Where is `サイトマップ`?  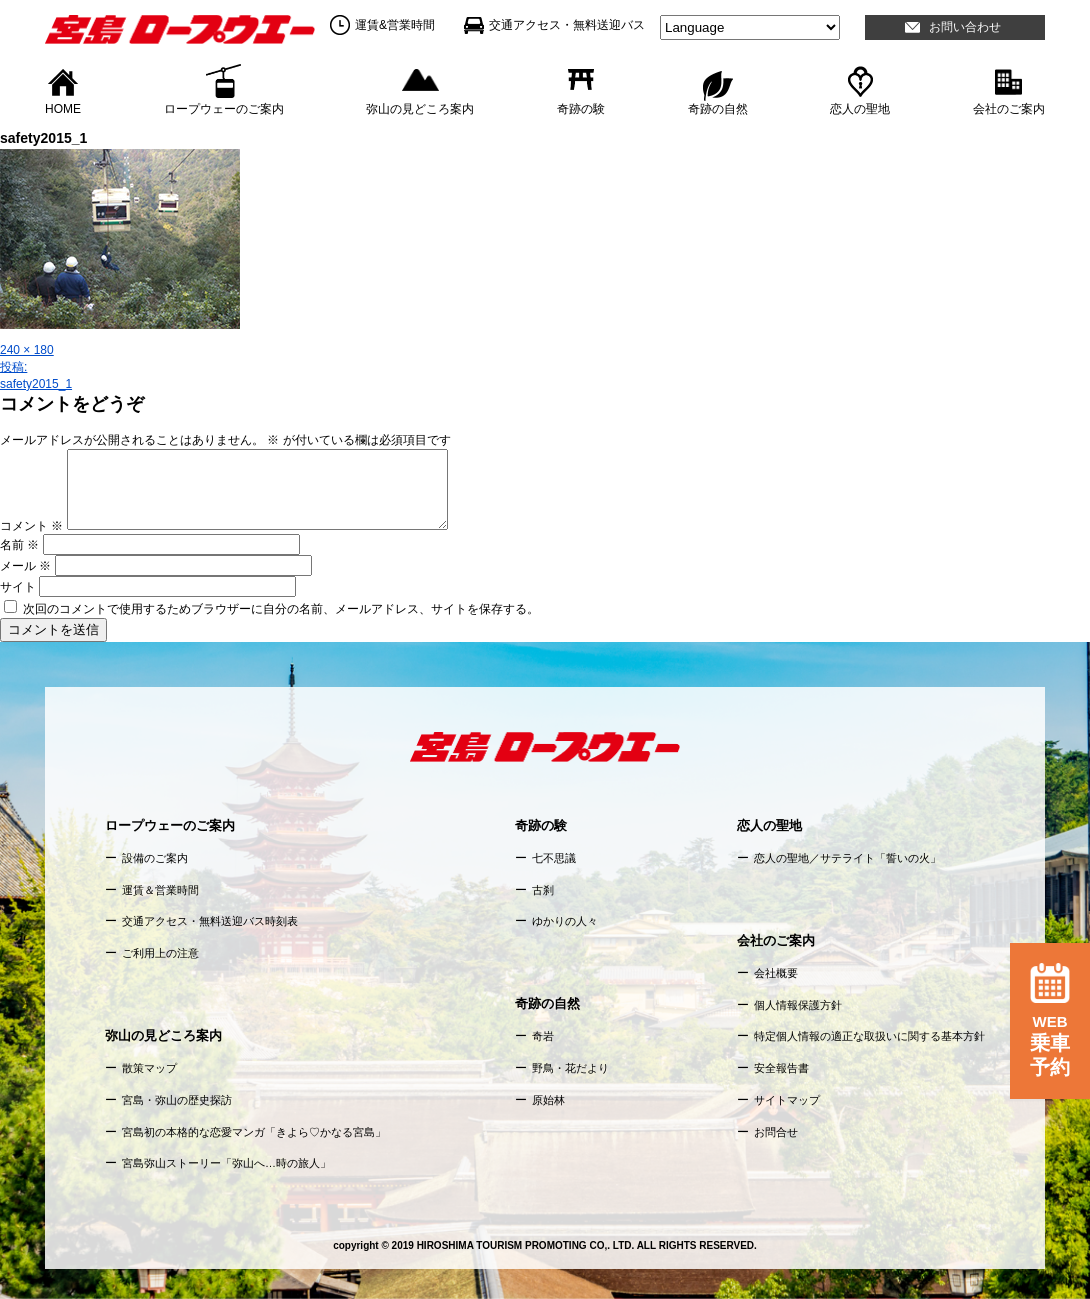
サイトマップ is located at coordinates (787, 1100).